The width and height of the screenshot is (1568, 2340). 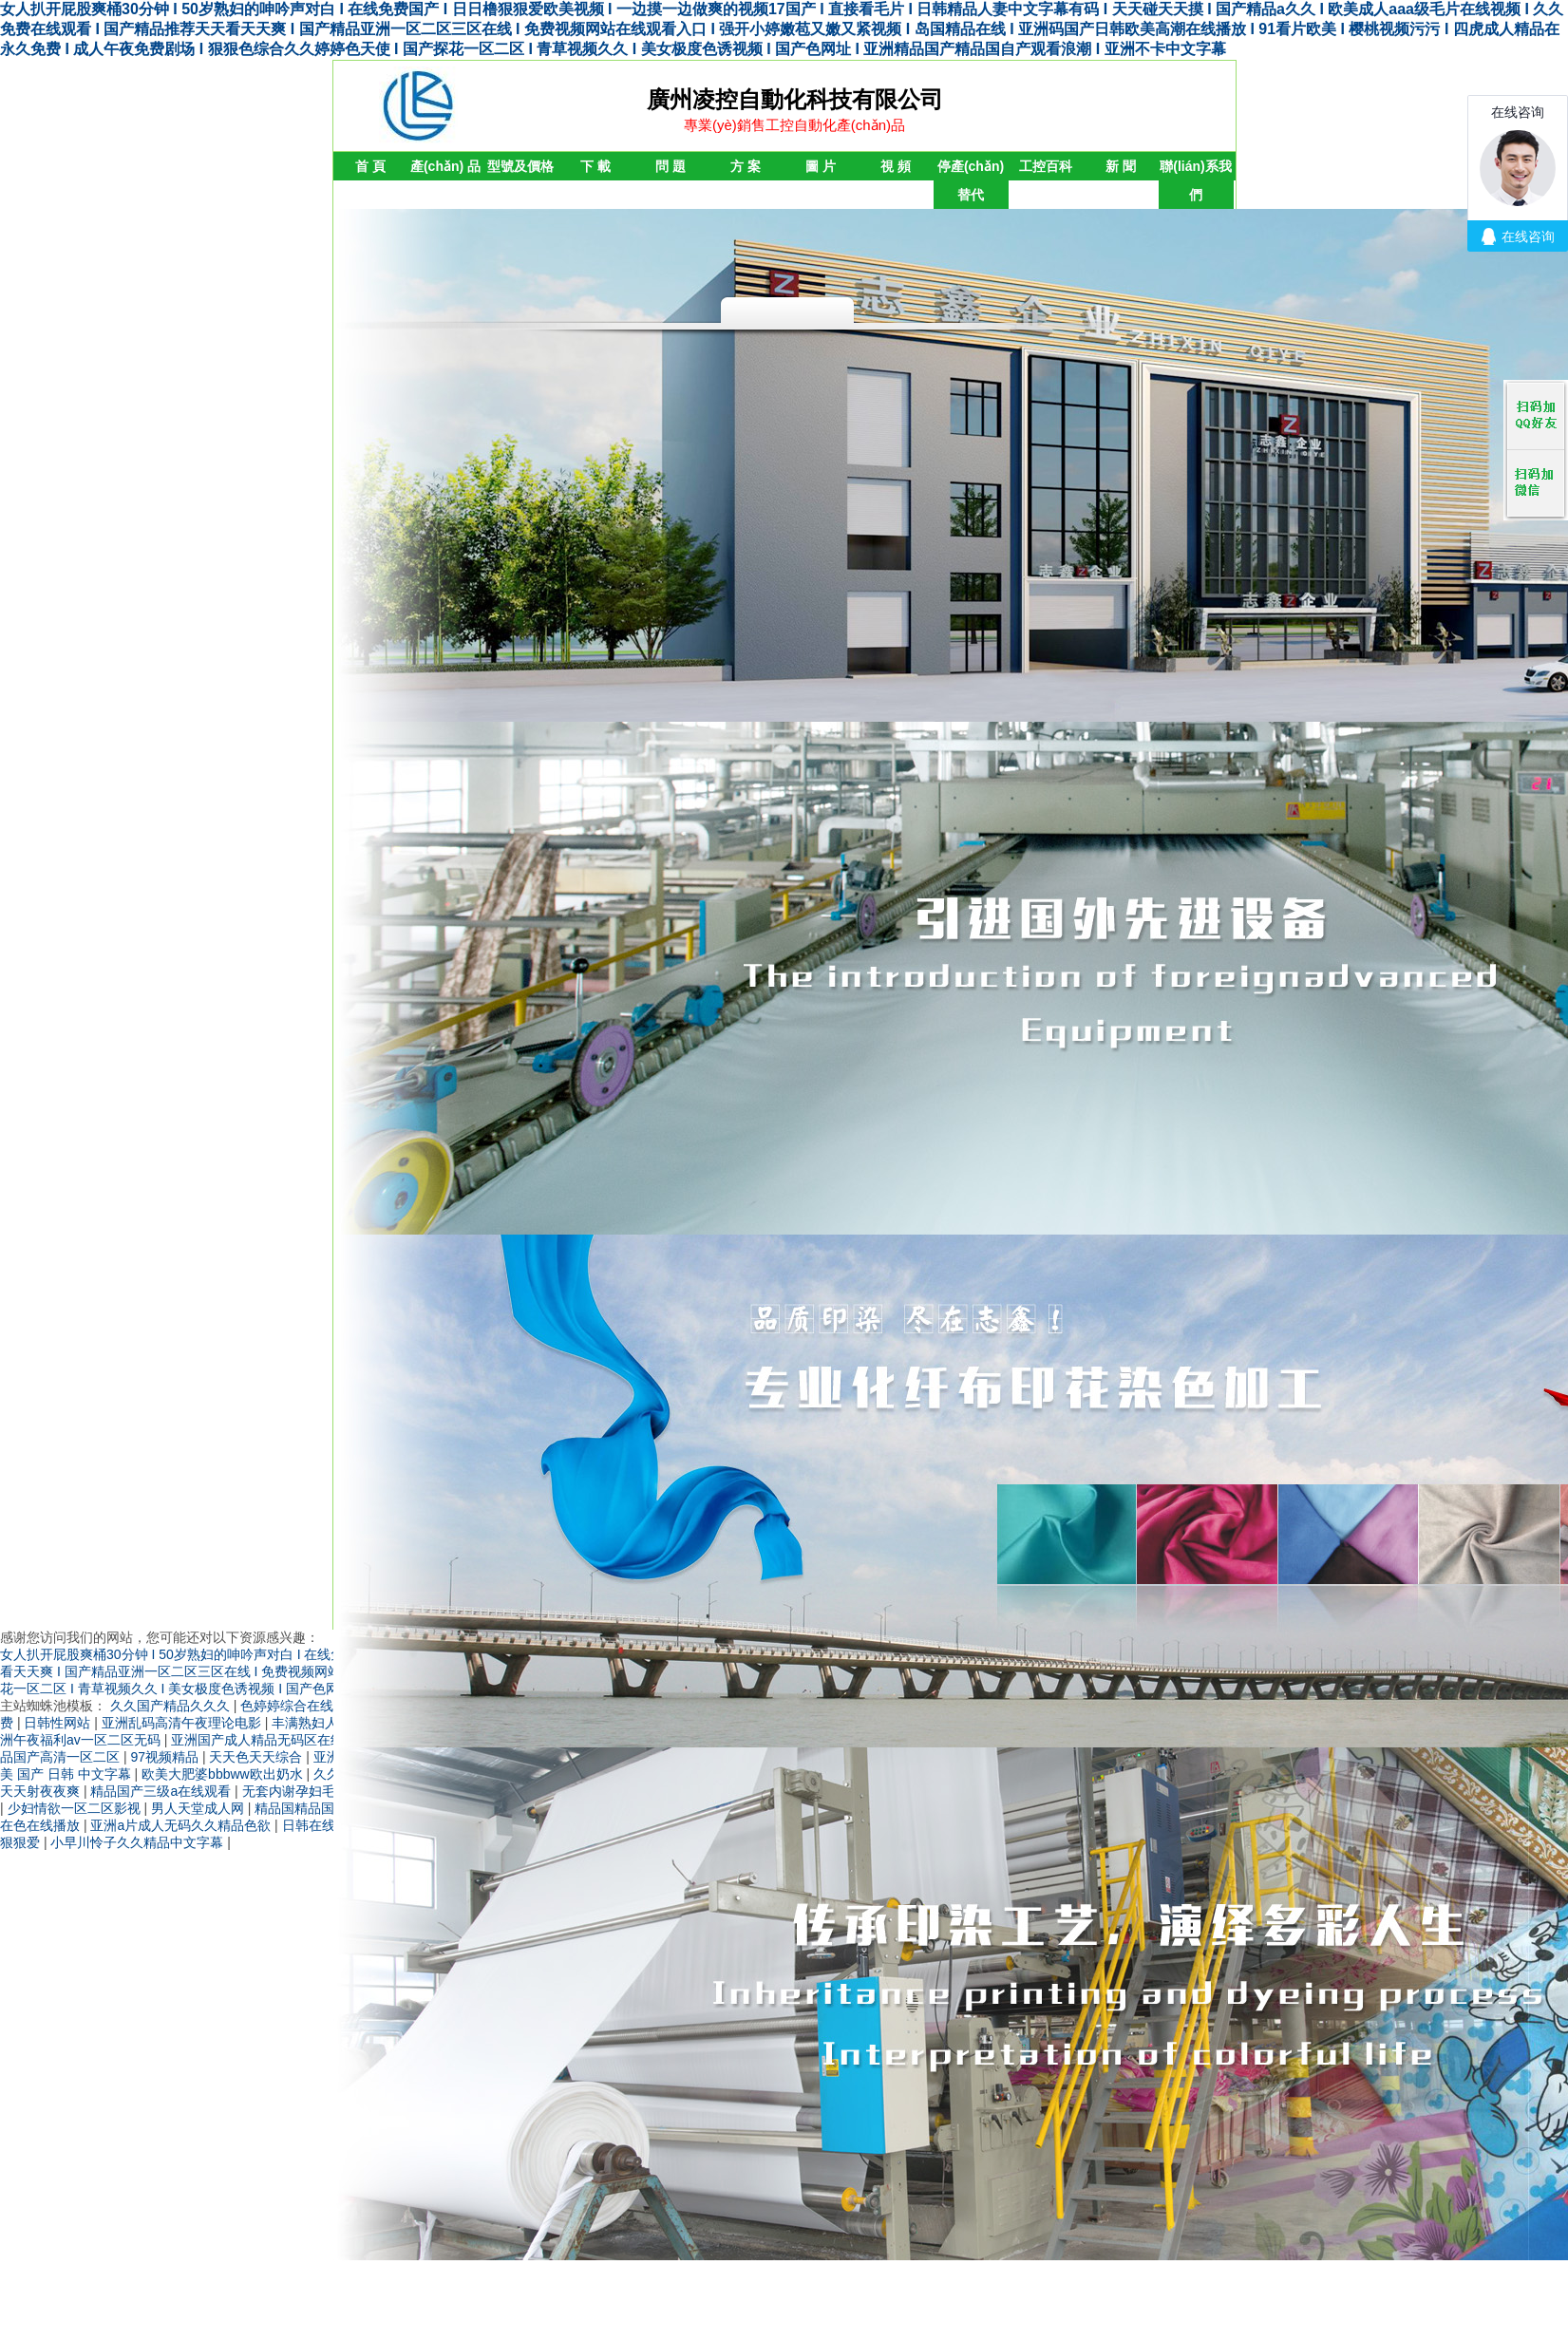 I want to click on 日韩性网站, so click(x=59, y=1722).